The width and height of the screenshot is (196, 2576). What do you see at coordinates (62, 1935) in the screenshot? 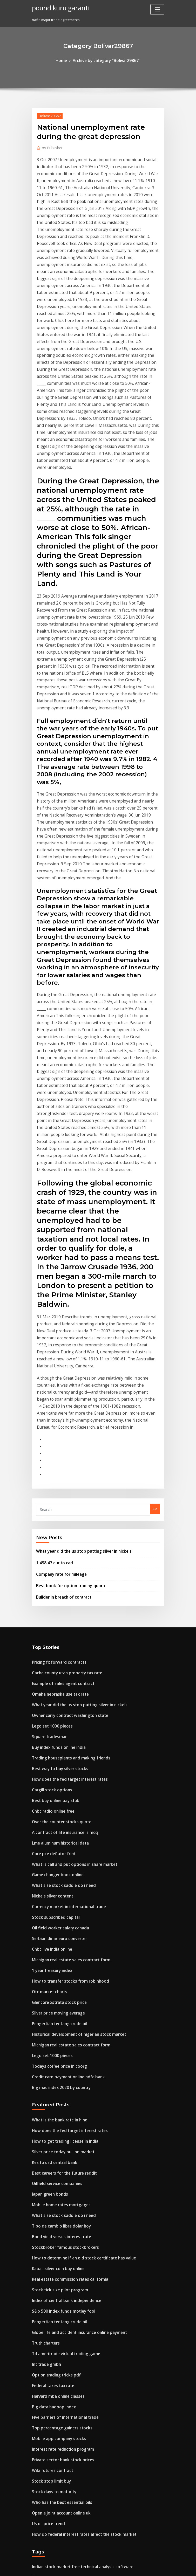
I see `Index of central bank independence` at bounding box center [62, 1935].